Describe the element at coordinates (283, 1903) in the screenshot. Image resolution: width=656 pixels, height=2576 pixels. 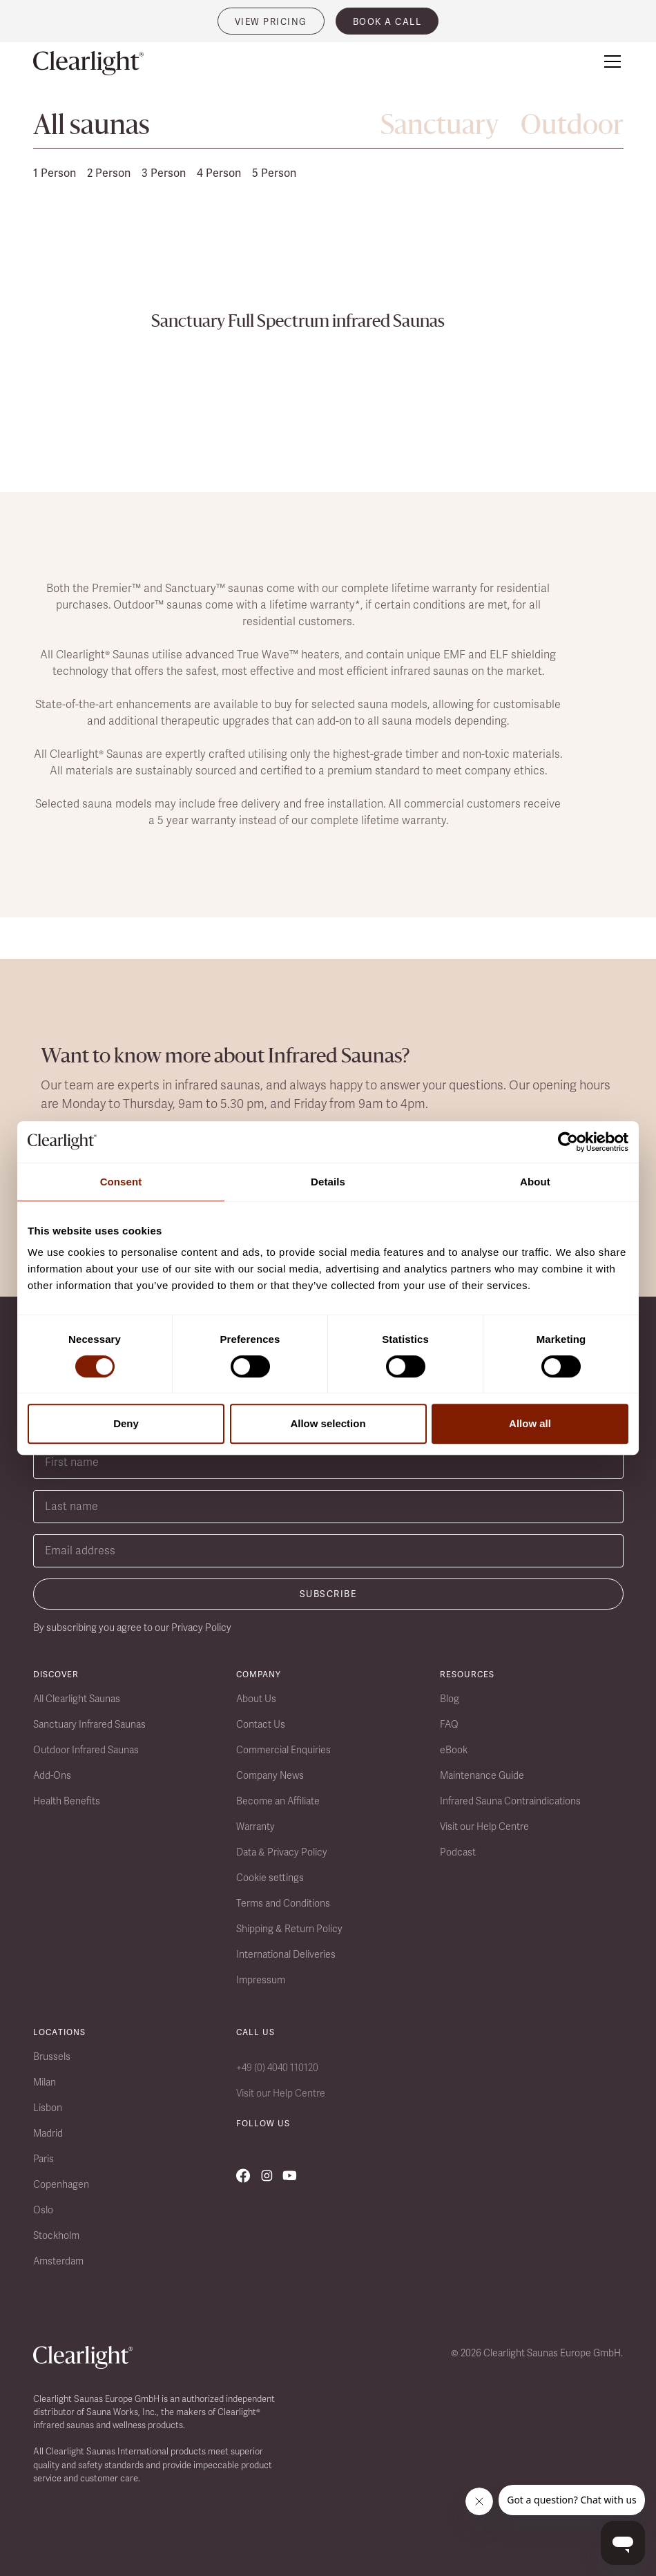
I see `Terms and Conditions` at that location.